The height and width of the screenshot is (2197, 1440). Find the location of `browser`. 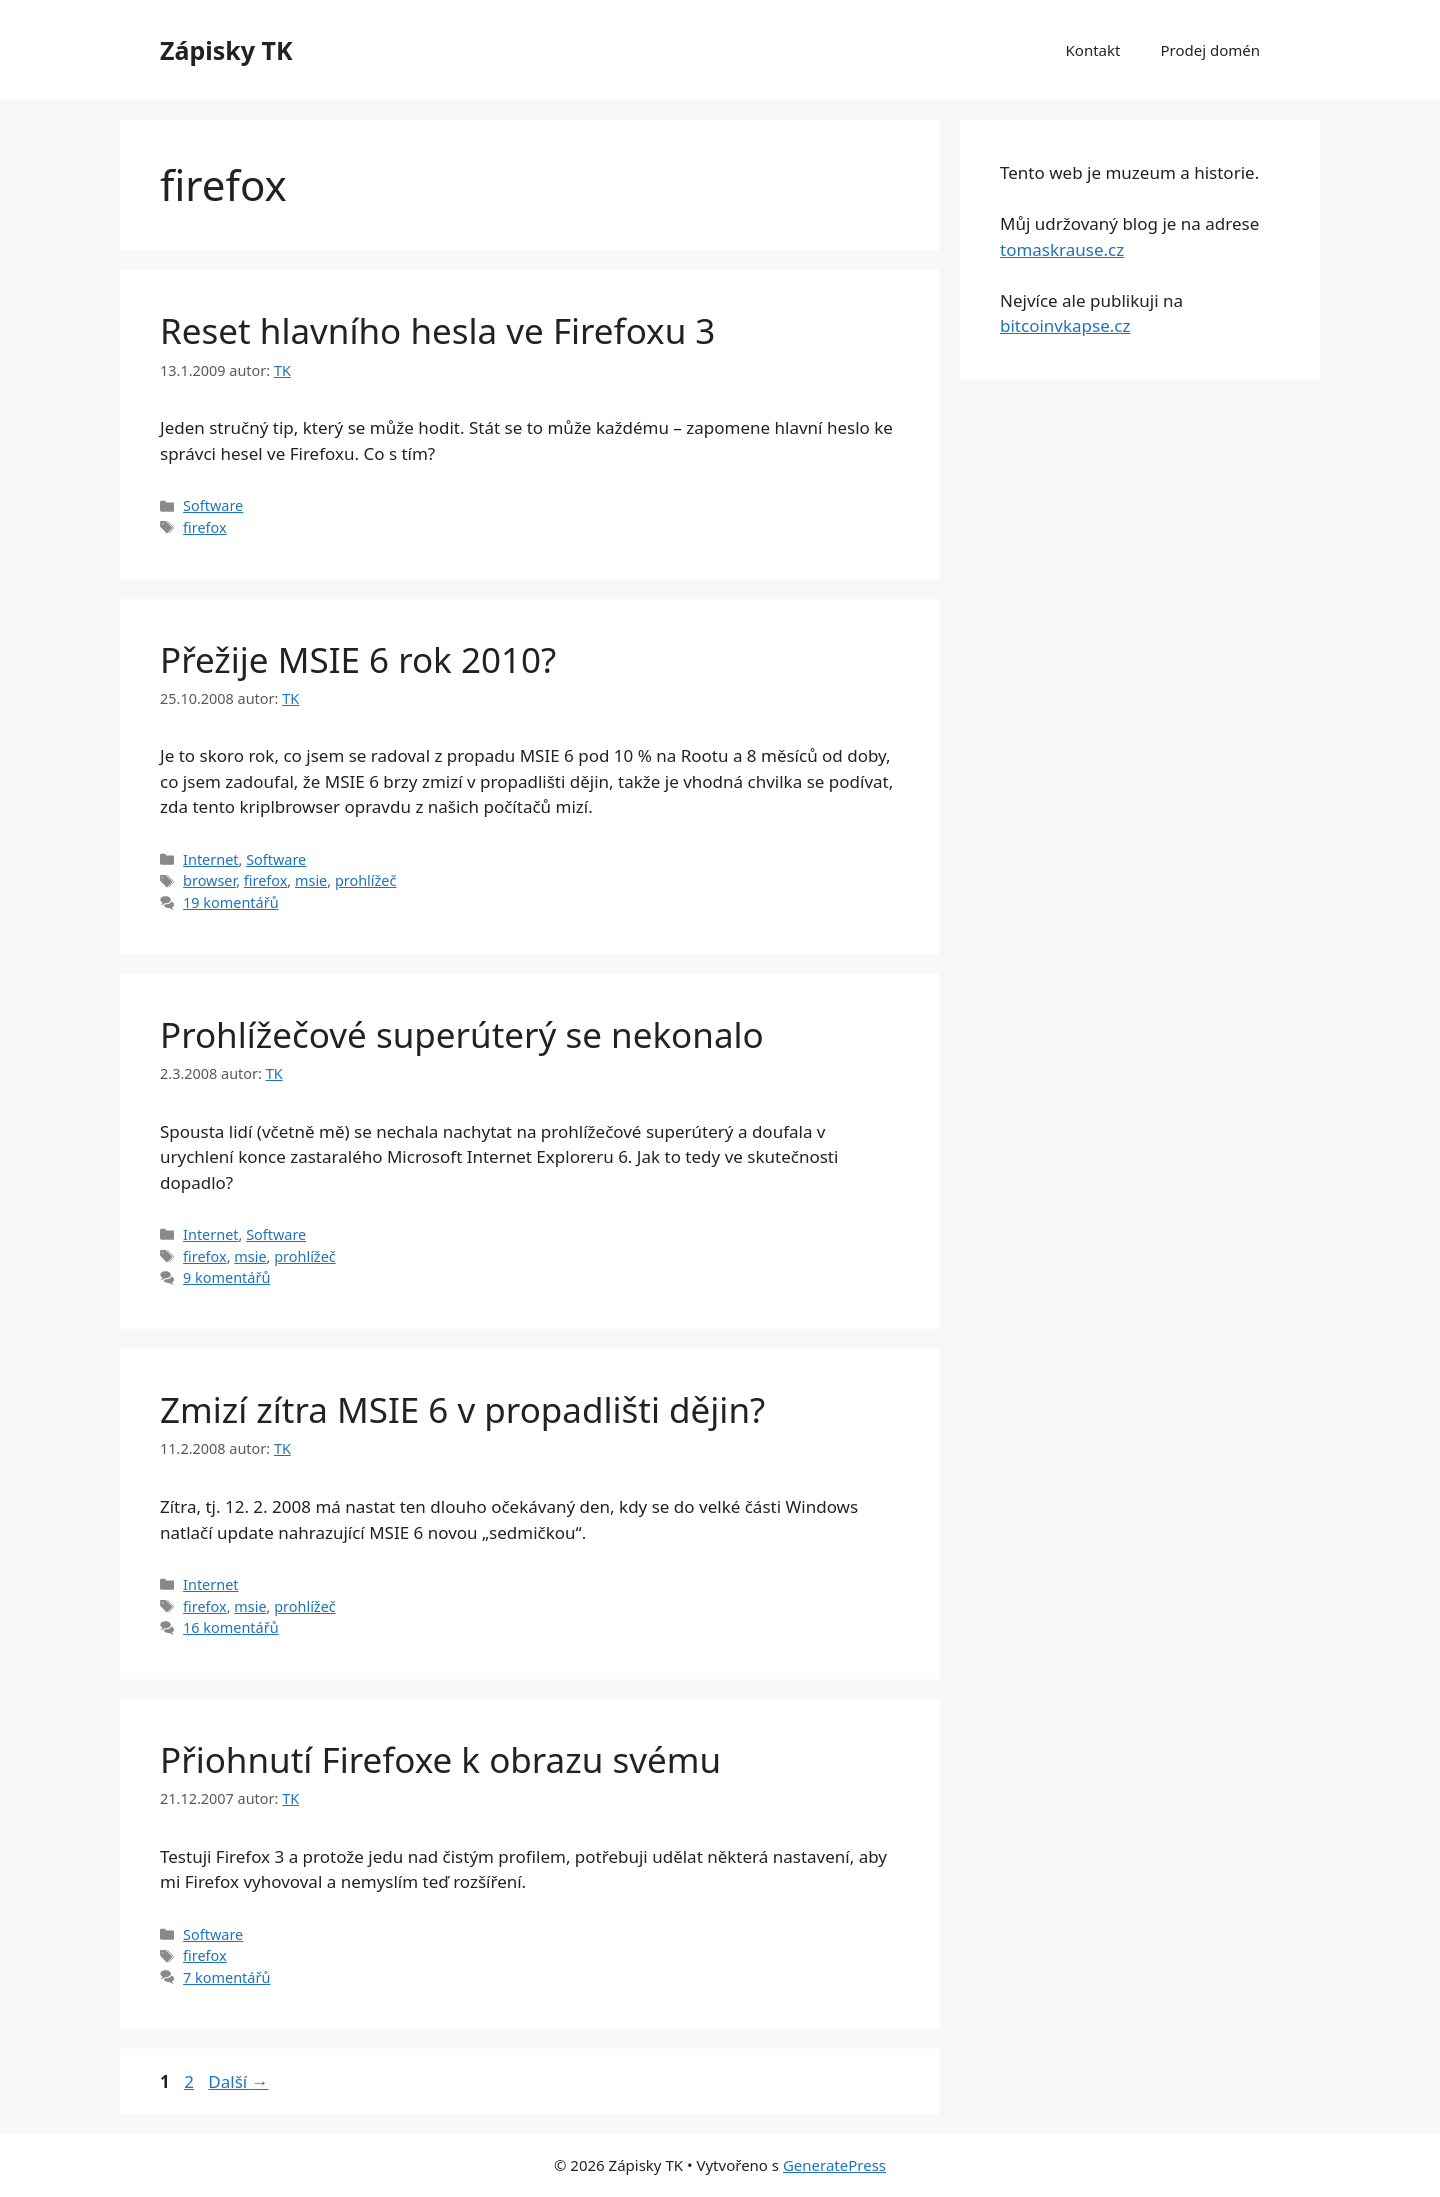

browser is located at coordinates (209, 880).